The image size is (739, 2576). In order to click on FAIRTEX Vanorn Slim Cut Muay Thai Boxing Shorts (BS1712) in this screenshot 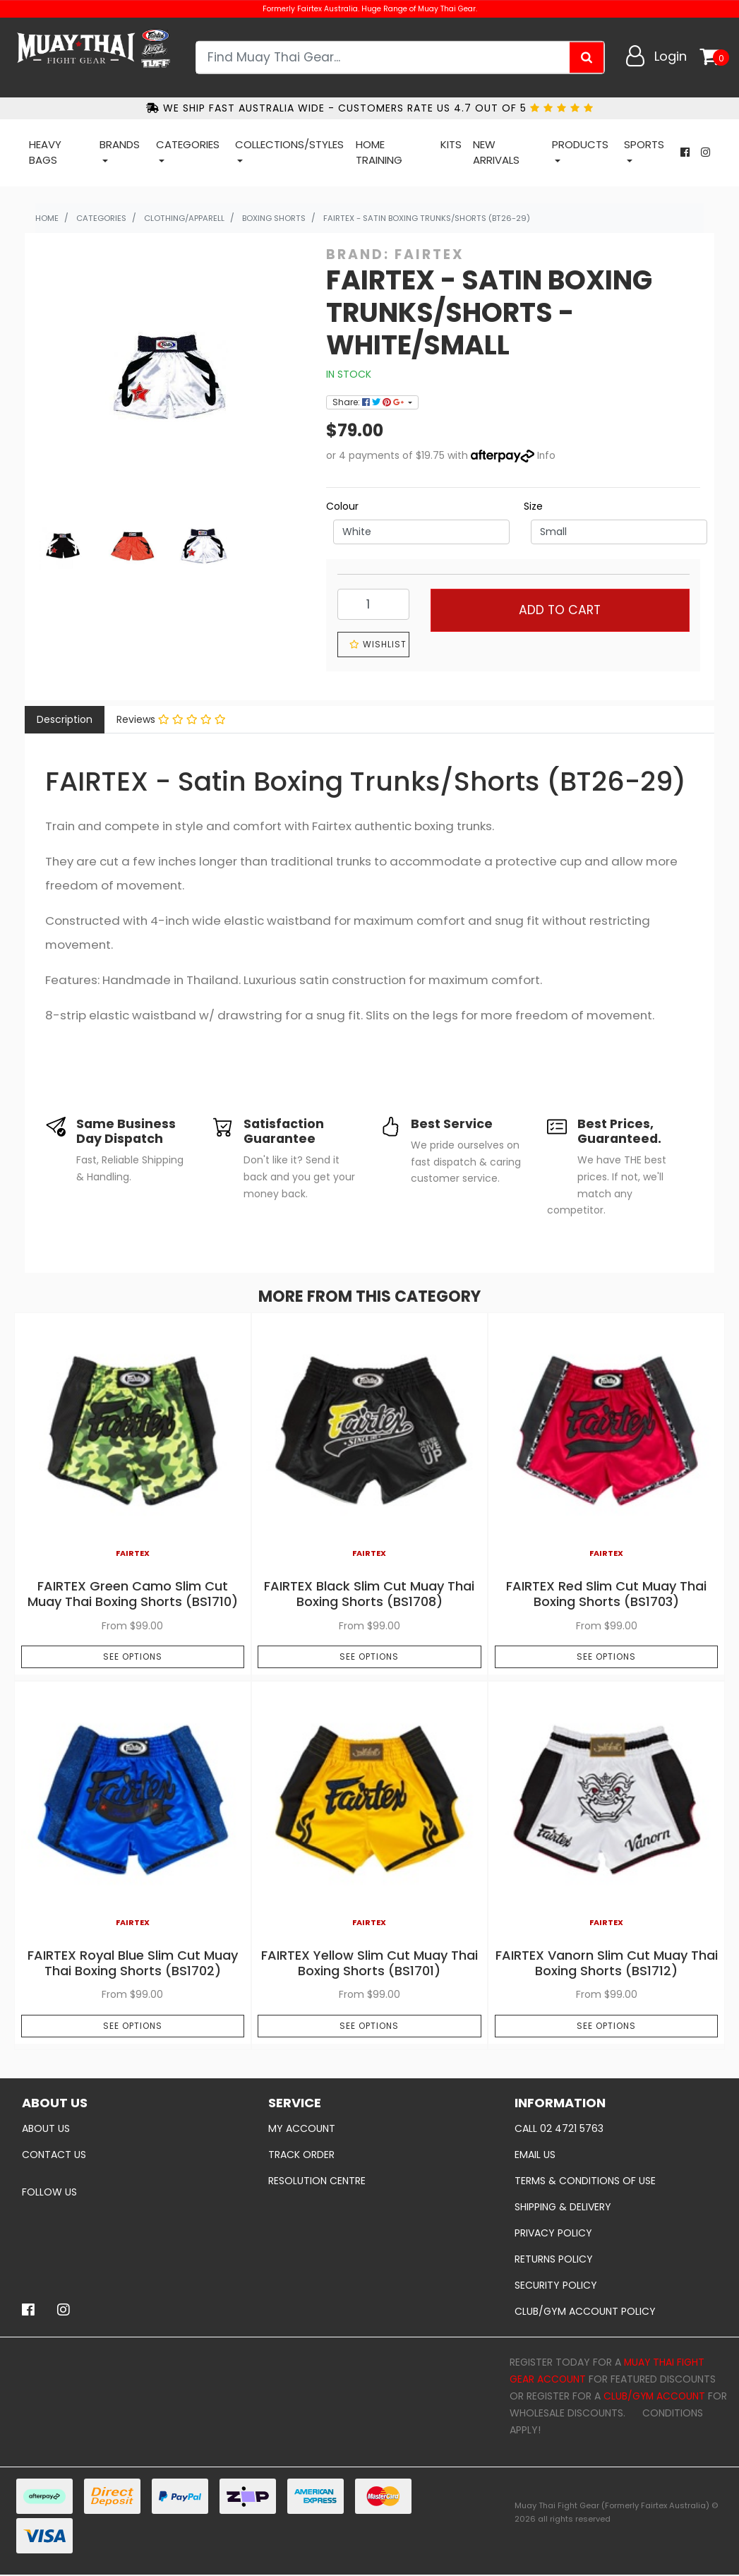, I will do `click(606, 1962)`.